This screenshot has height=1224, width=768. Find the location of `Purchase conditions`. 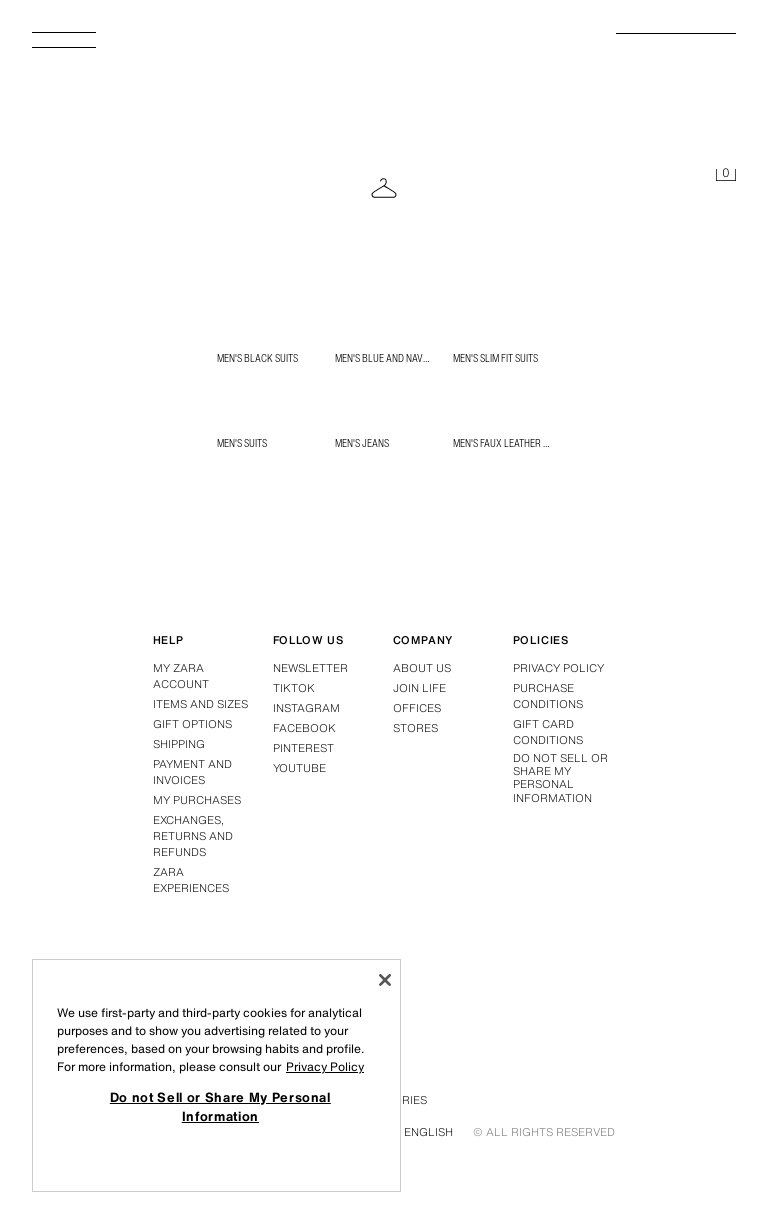

Purchase conditions is located at coordinates (548, 696).